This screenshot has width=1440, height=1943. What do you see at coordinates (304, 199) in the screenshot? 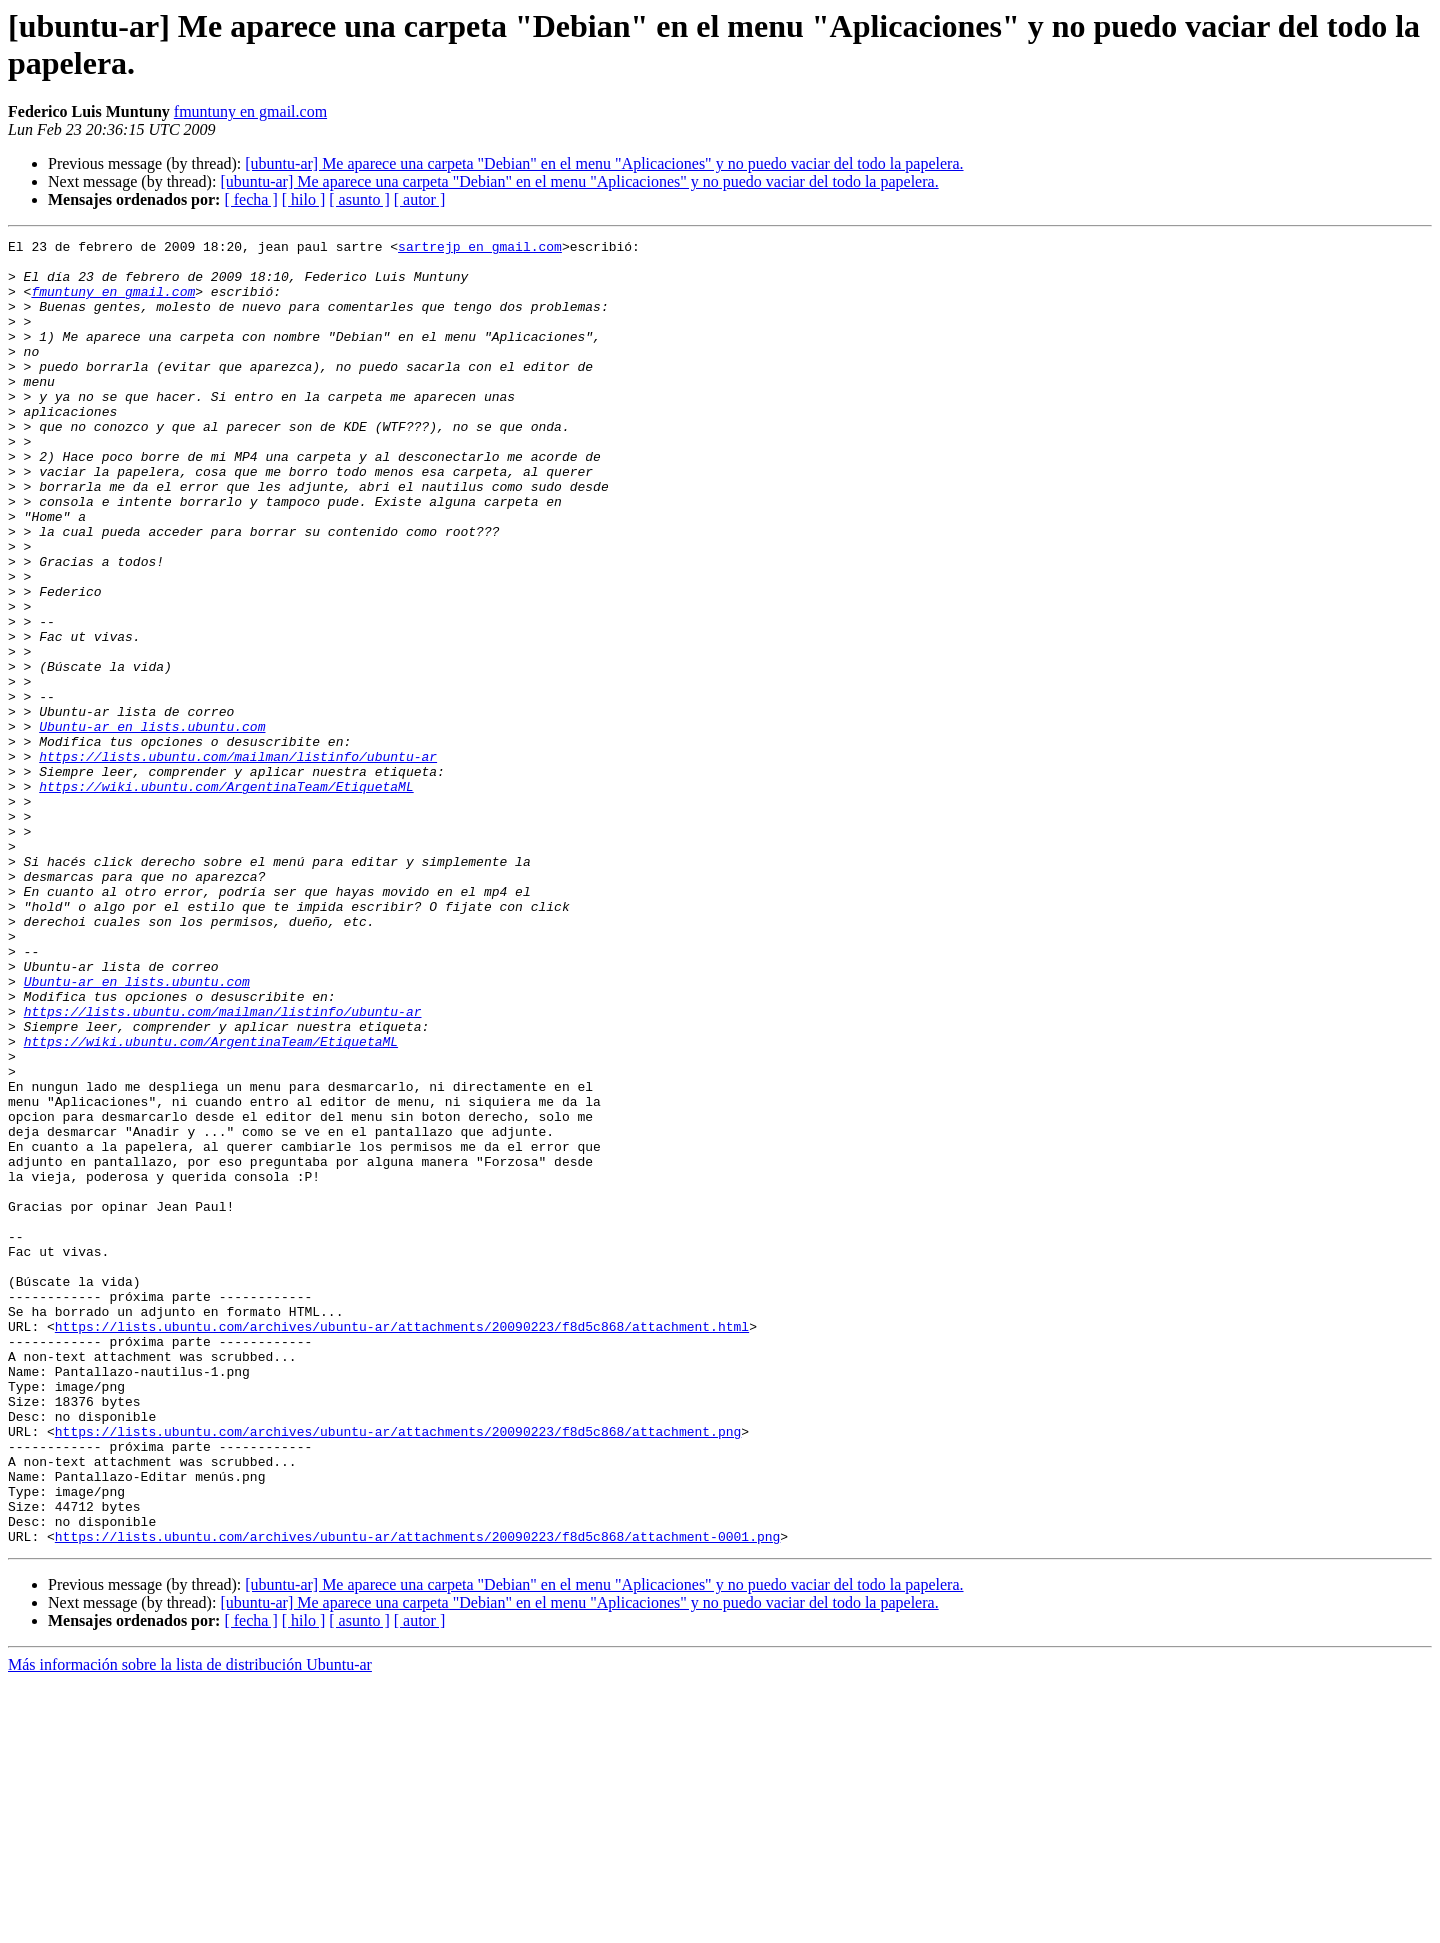
I see `[ hilo ]` at bounding box center [304, 199].